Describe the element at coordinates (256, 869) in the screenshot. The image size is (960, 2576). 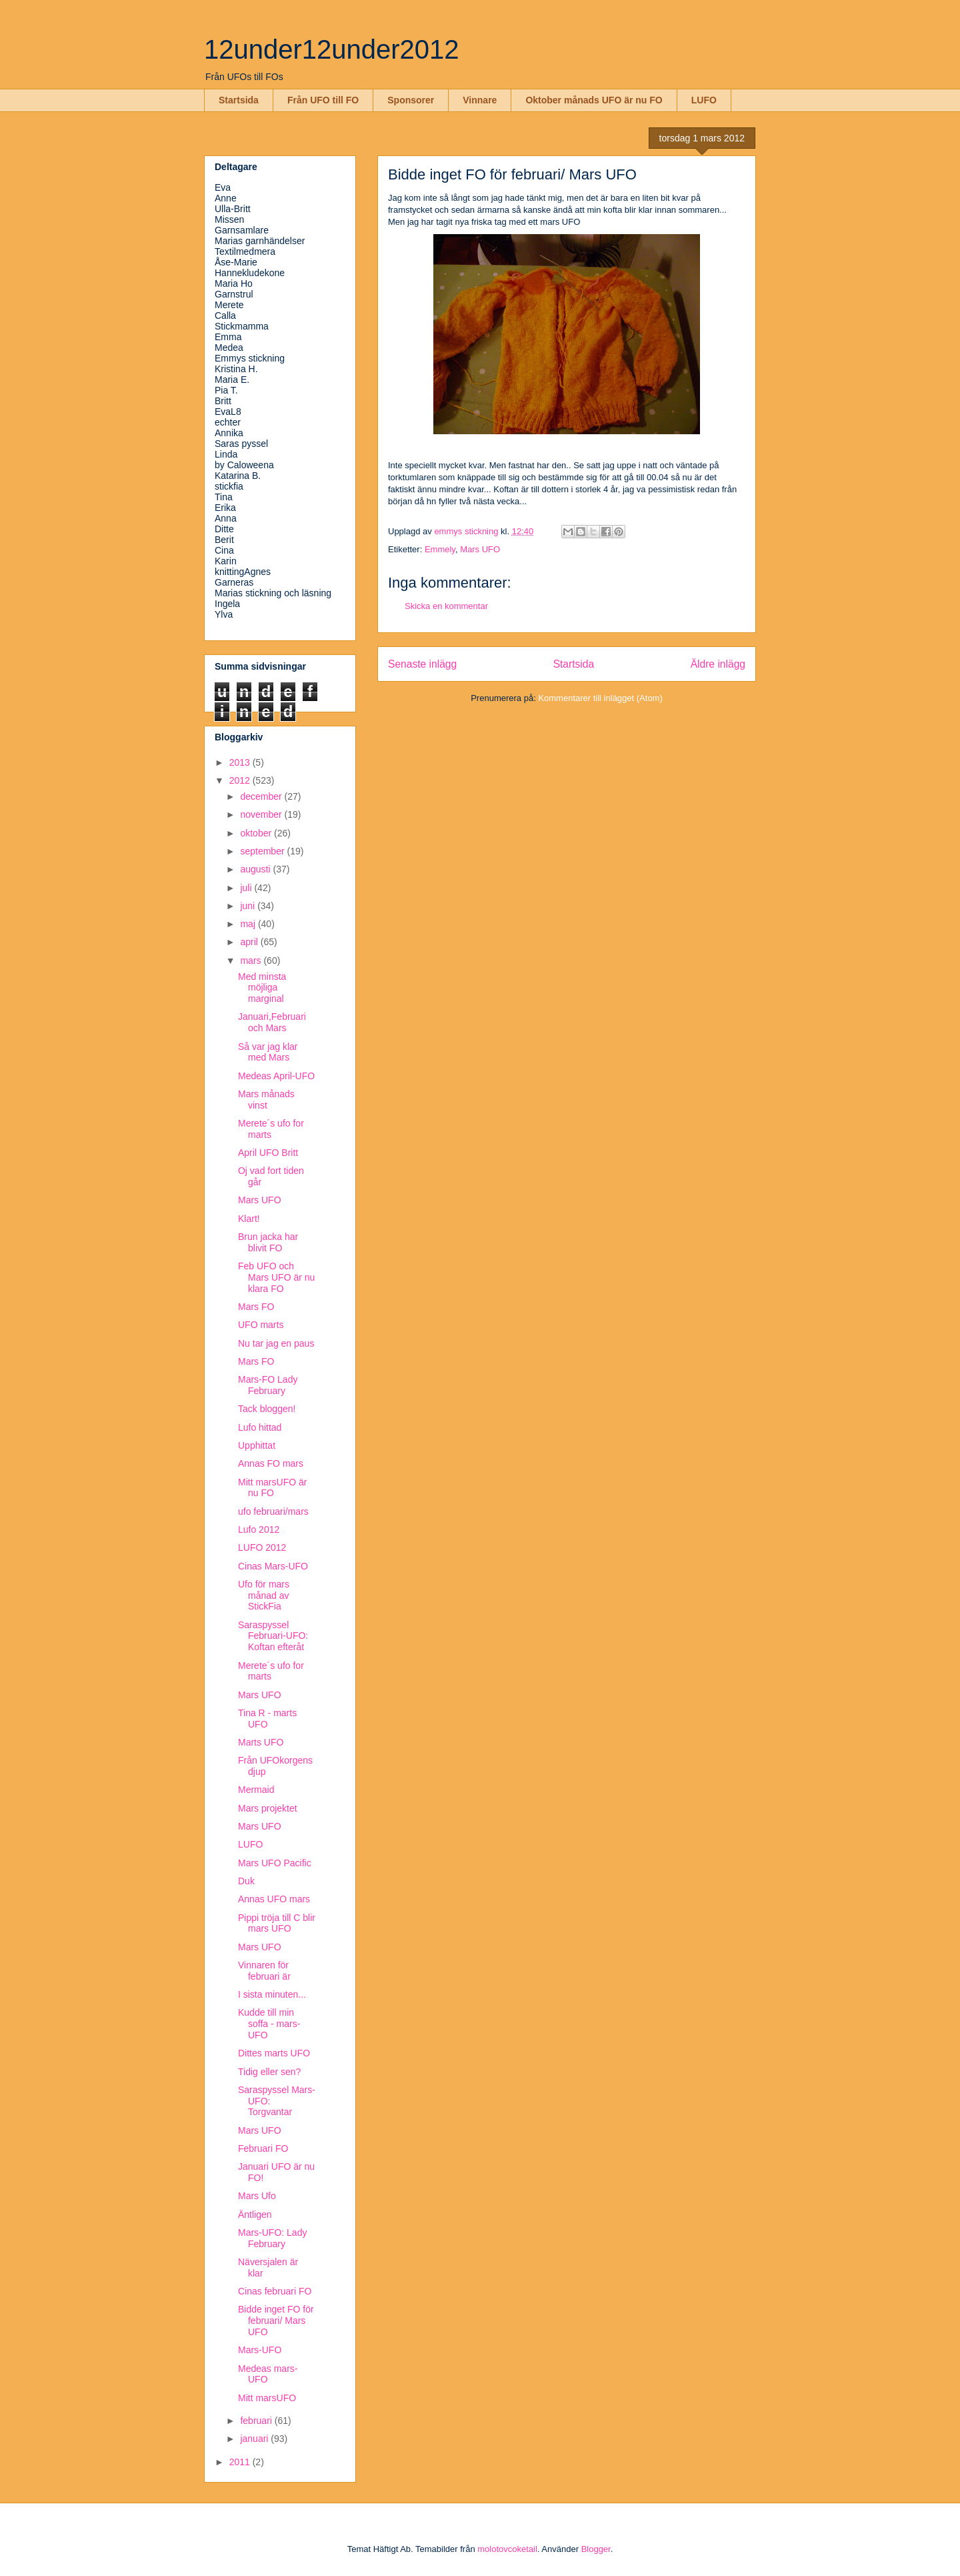
I see `augusti` at that location.